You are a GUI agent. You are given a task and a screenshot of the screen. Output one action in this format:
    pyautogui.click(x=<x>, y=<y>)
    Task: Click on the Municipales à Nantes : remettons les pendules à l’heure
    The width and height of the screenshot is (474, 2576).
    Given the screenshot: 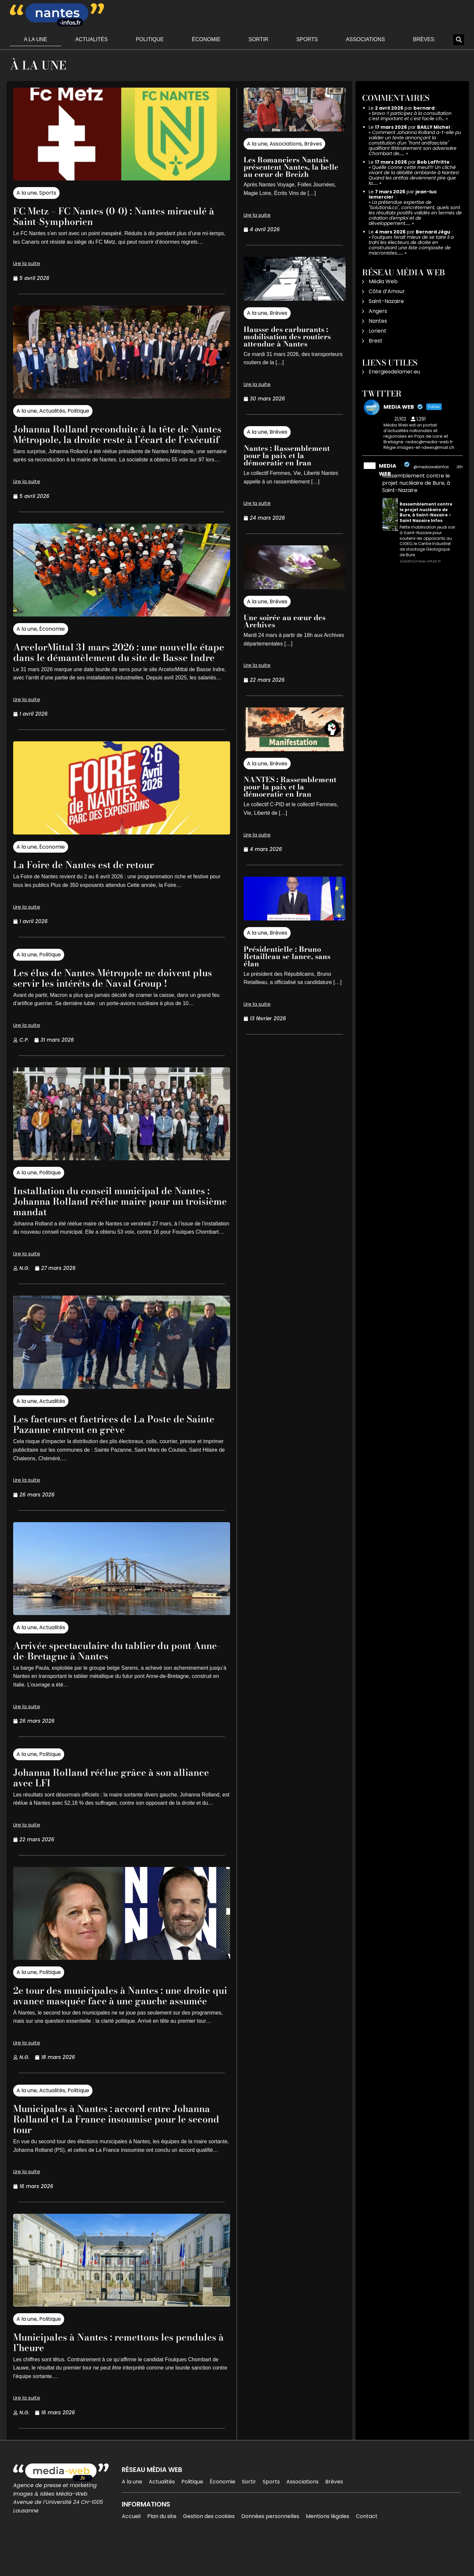 What is the action you would take?
    pyautogui.click(x=103, y=2373)
    